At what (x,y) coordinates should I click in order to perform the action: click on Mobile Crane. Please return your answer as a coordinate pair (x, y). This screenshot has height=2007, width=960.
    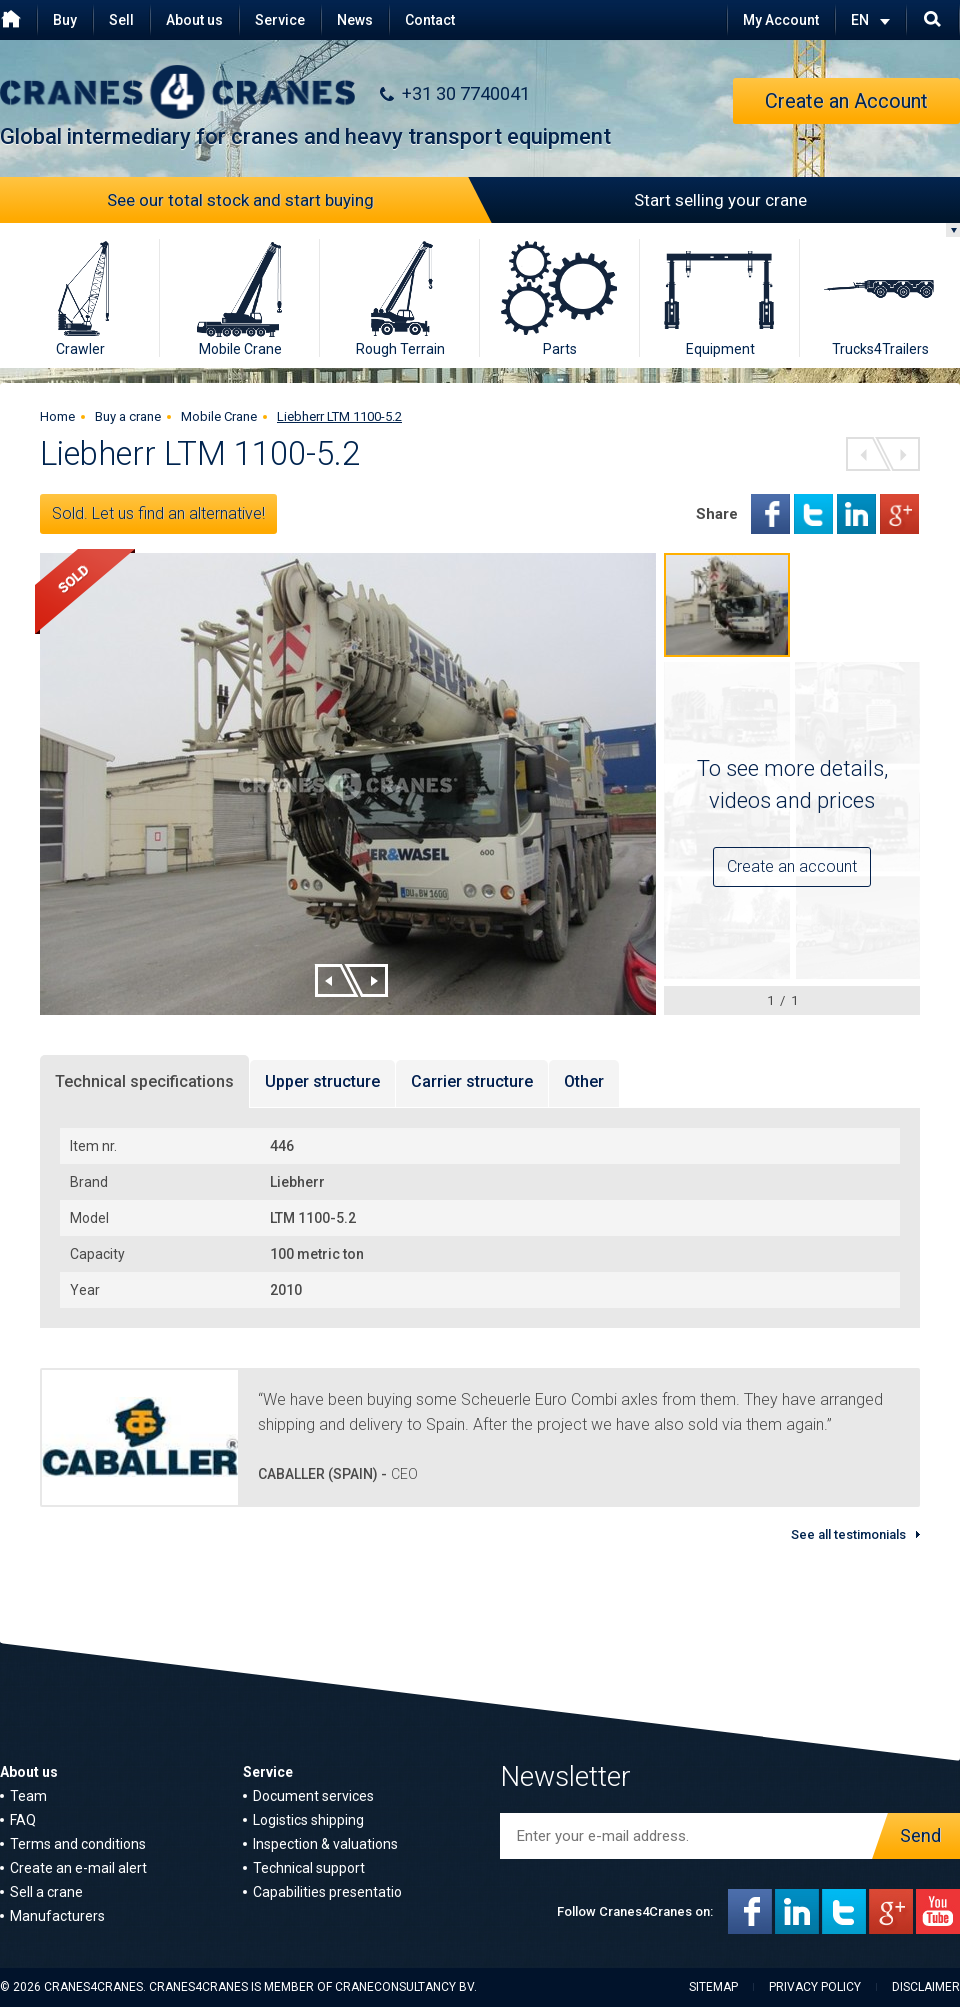
    Looking at the image, I should click on (219, 416).